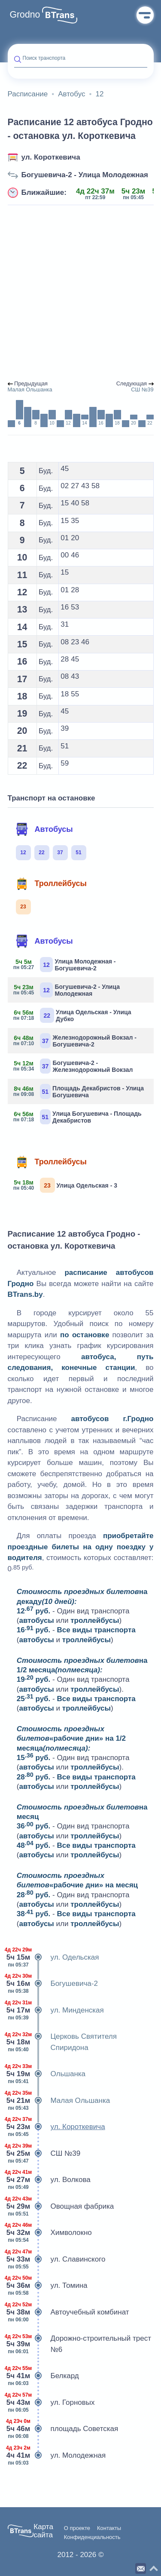  Describe the element at coordinates (53, 1957) in the screenshot. I see `ул. Одельская` at that location.